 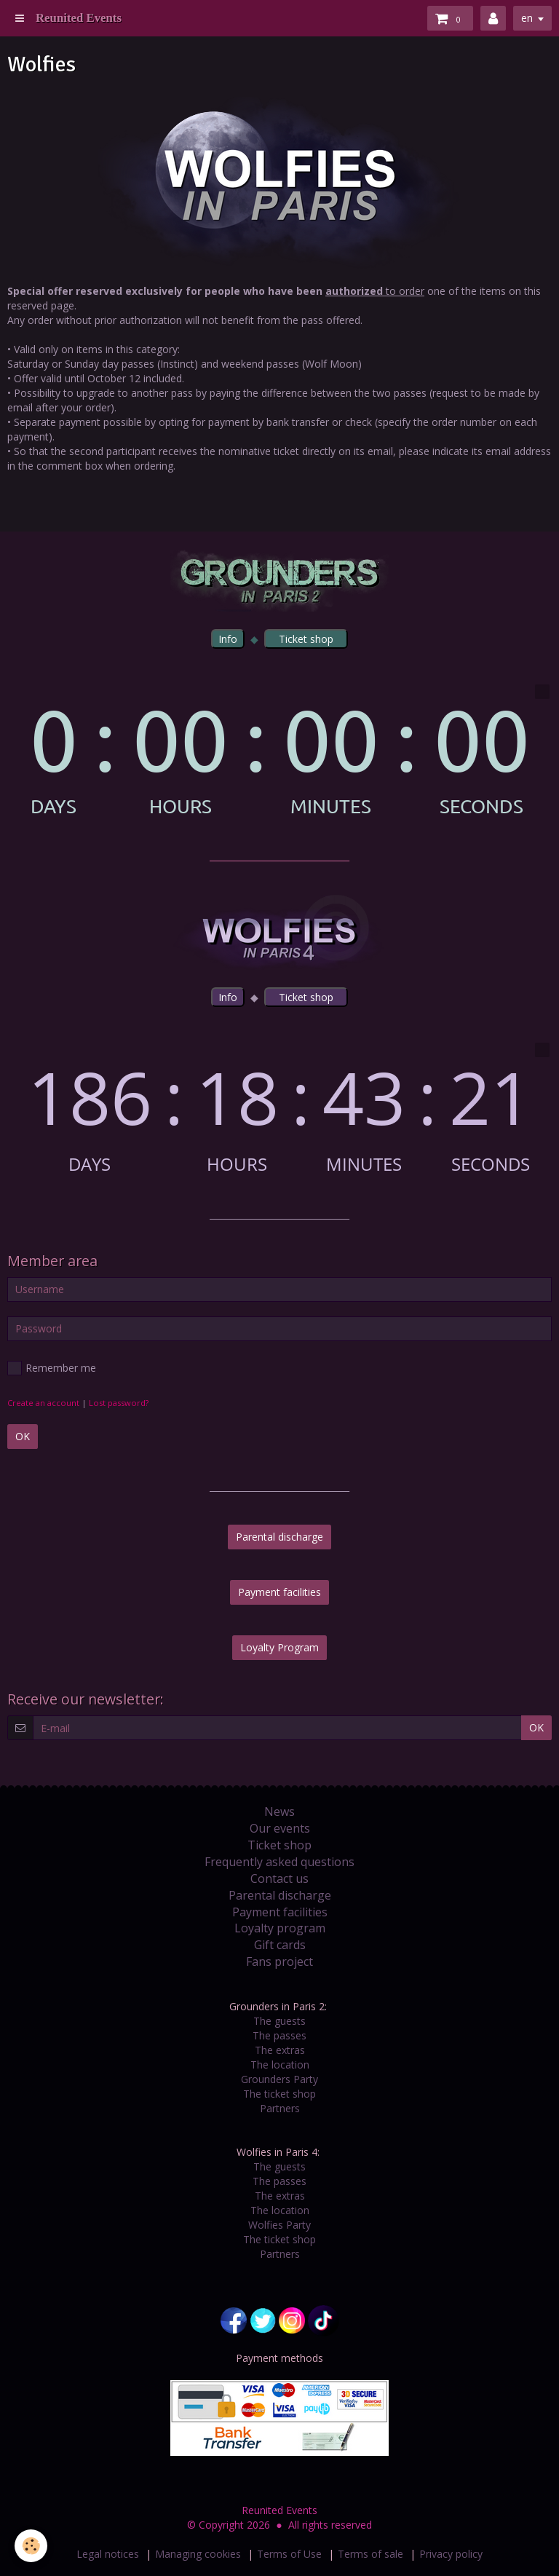 What do you see at coordinates (370, 2554) in the screenshot?
I see `Terms of sale` at bounding box center [370, 2554].